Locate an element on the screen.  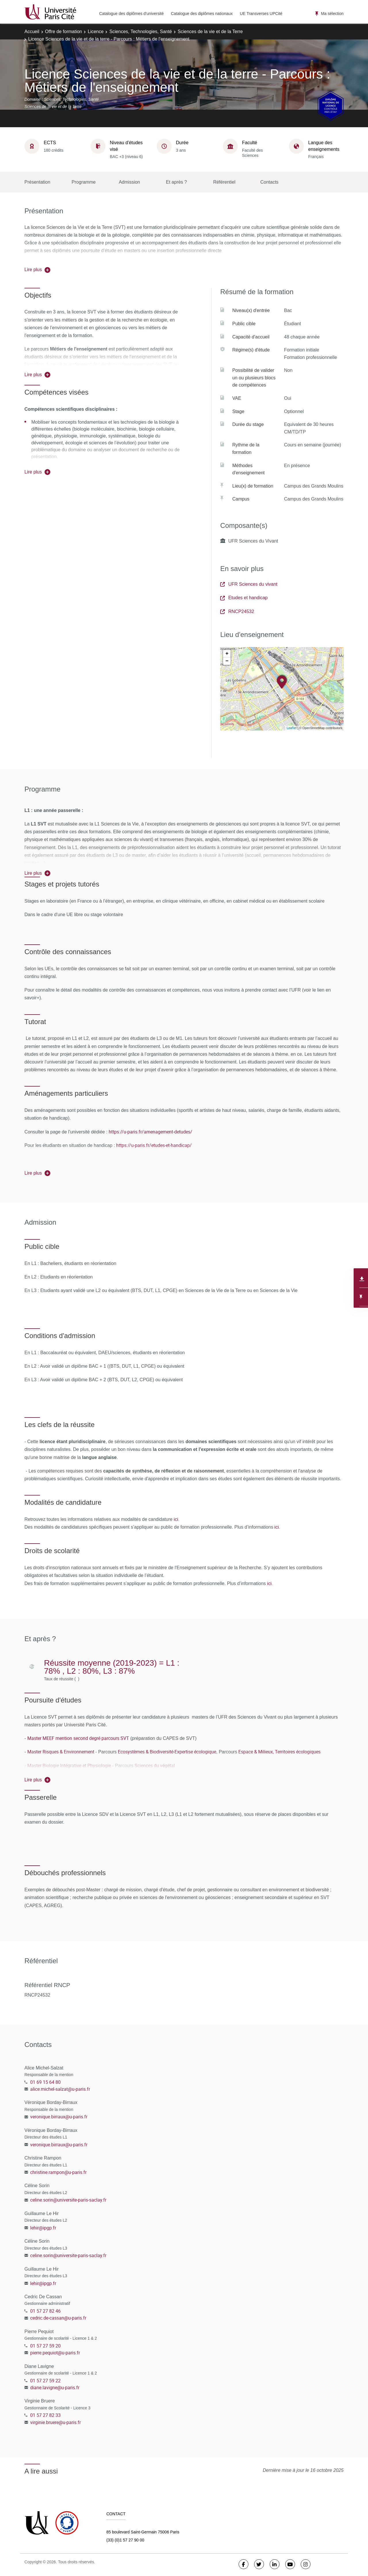
Contacts is located at coordinates (269, 182).